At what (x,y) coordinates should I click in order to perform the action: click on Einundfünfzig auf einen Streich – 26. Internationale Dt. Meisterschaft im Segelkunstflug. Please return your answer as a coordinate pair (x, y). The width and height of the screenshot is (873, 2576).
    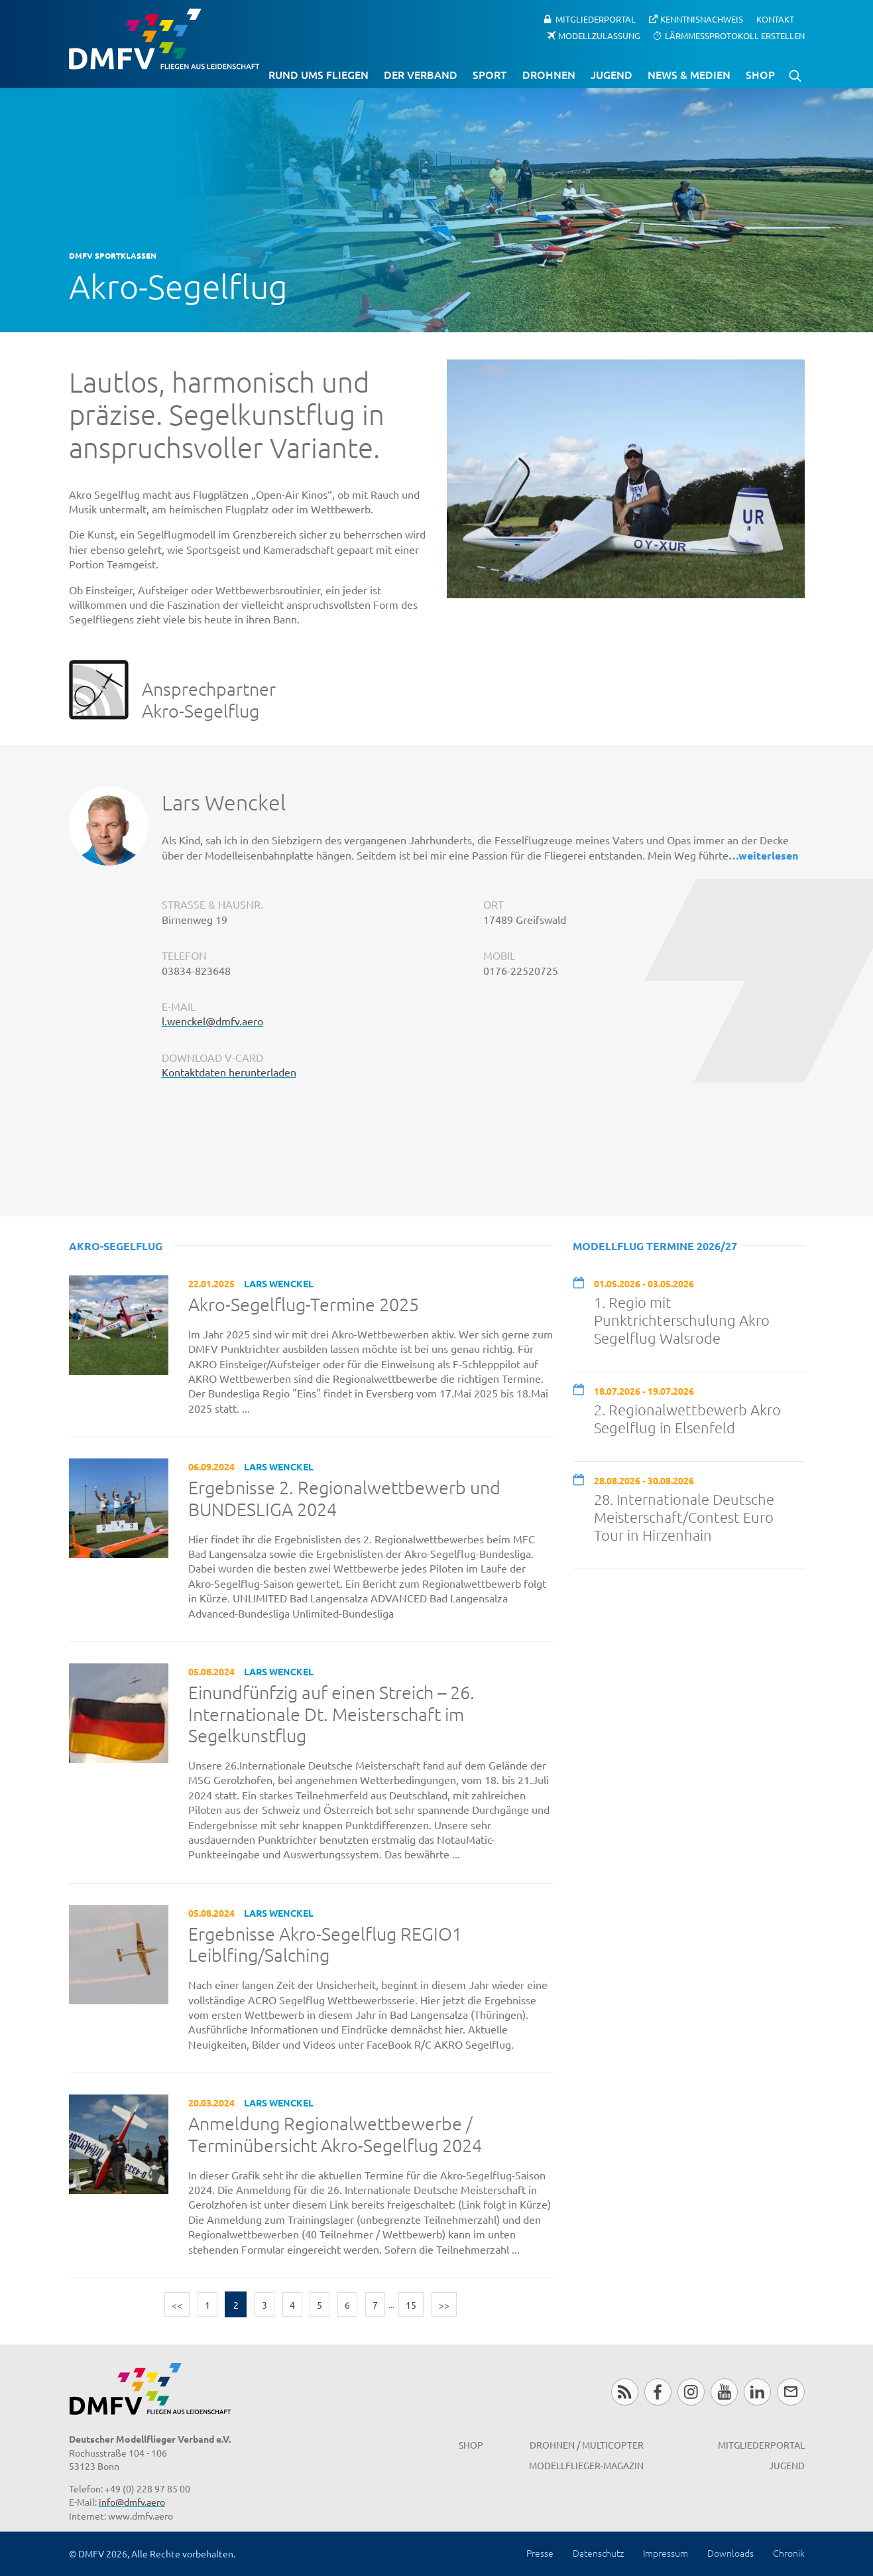
    Looking at the image, I should click on (331, 1714).